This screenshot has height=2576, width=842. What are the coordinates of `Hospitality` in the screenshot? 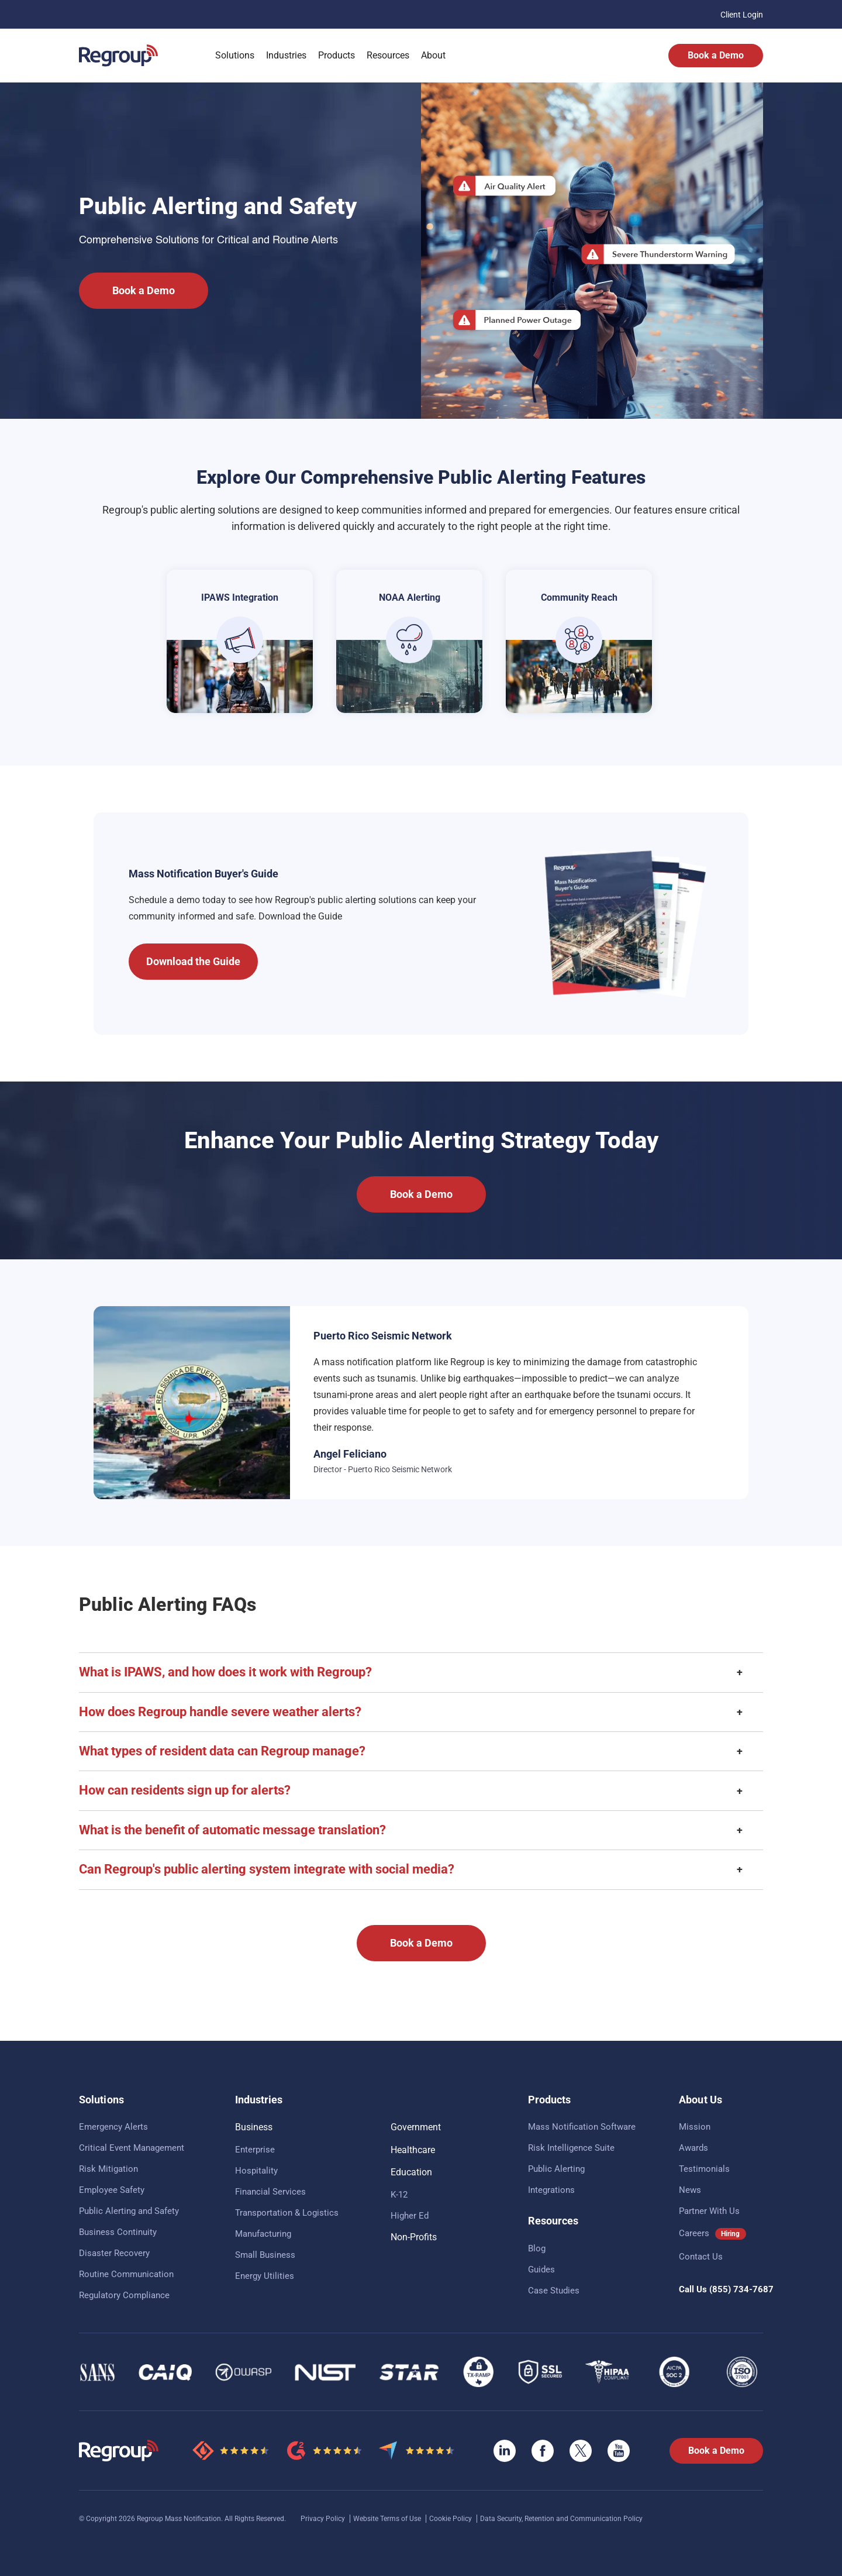 It's located at (256, 2170).